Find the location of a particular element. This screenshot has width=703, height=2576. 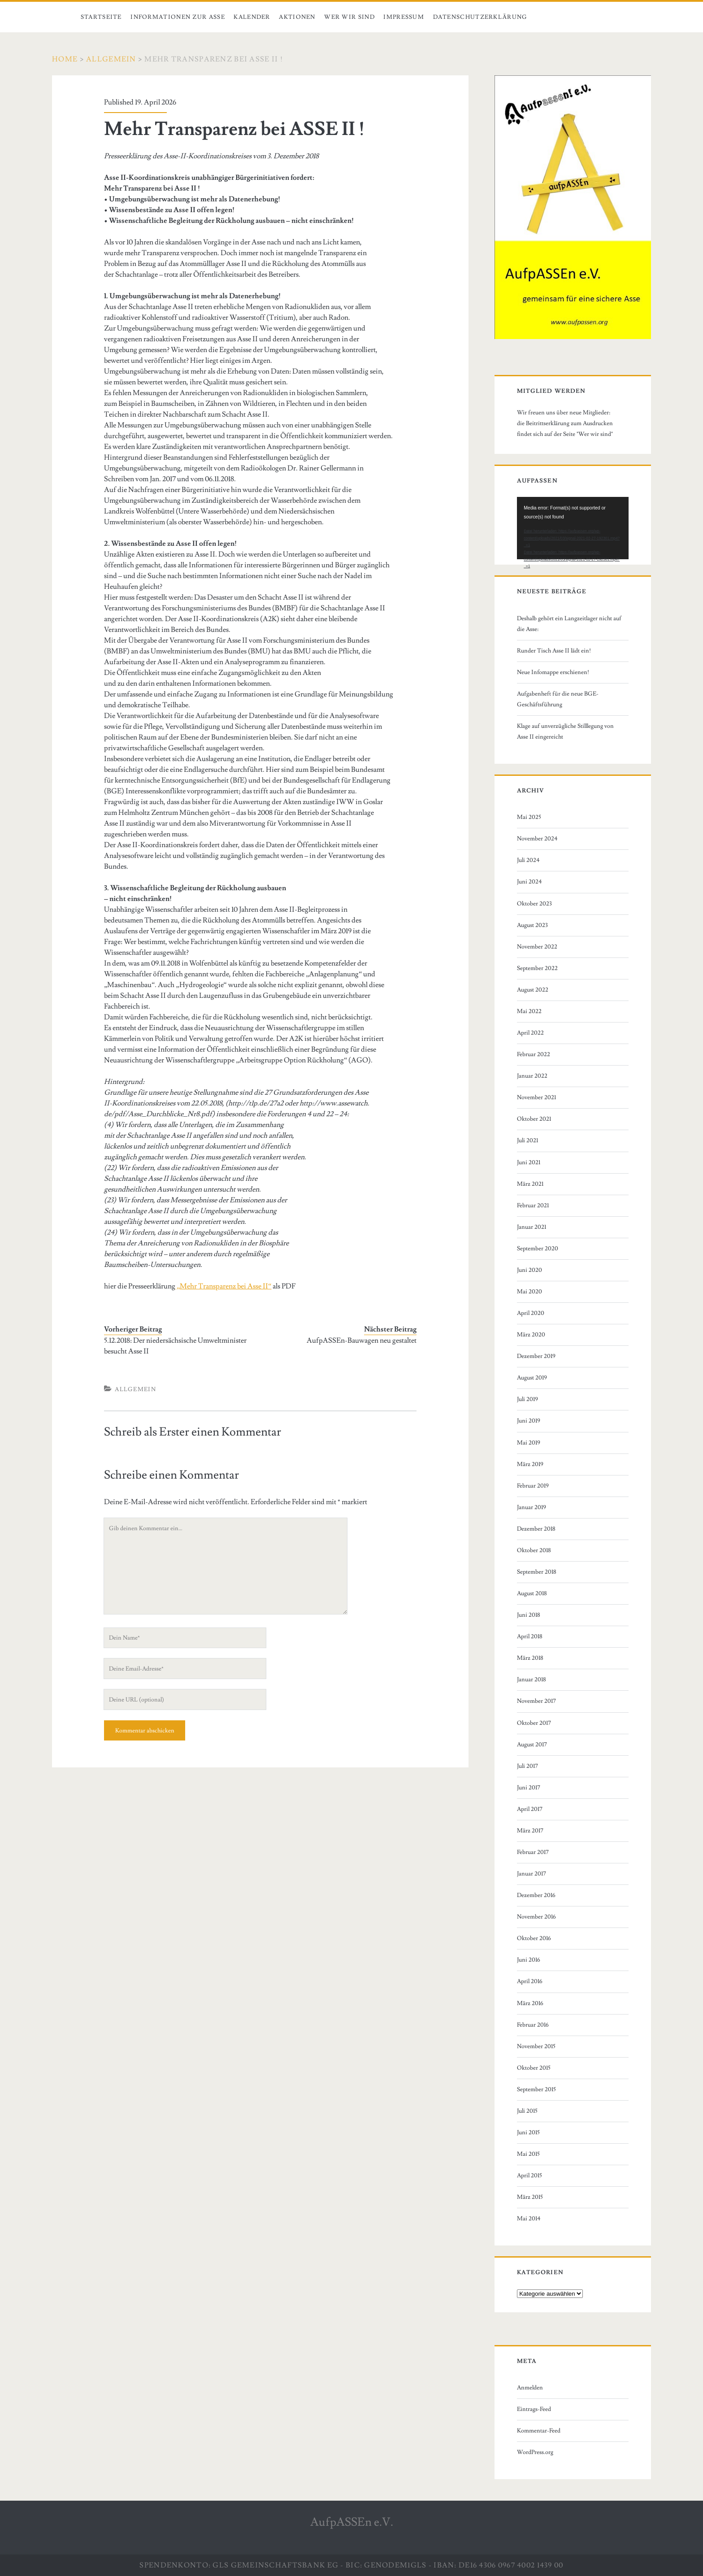

September 2018 is located at coordinates (536, 1571).